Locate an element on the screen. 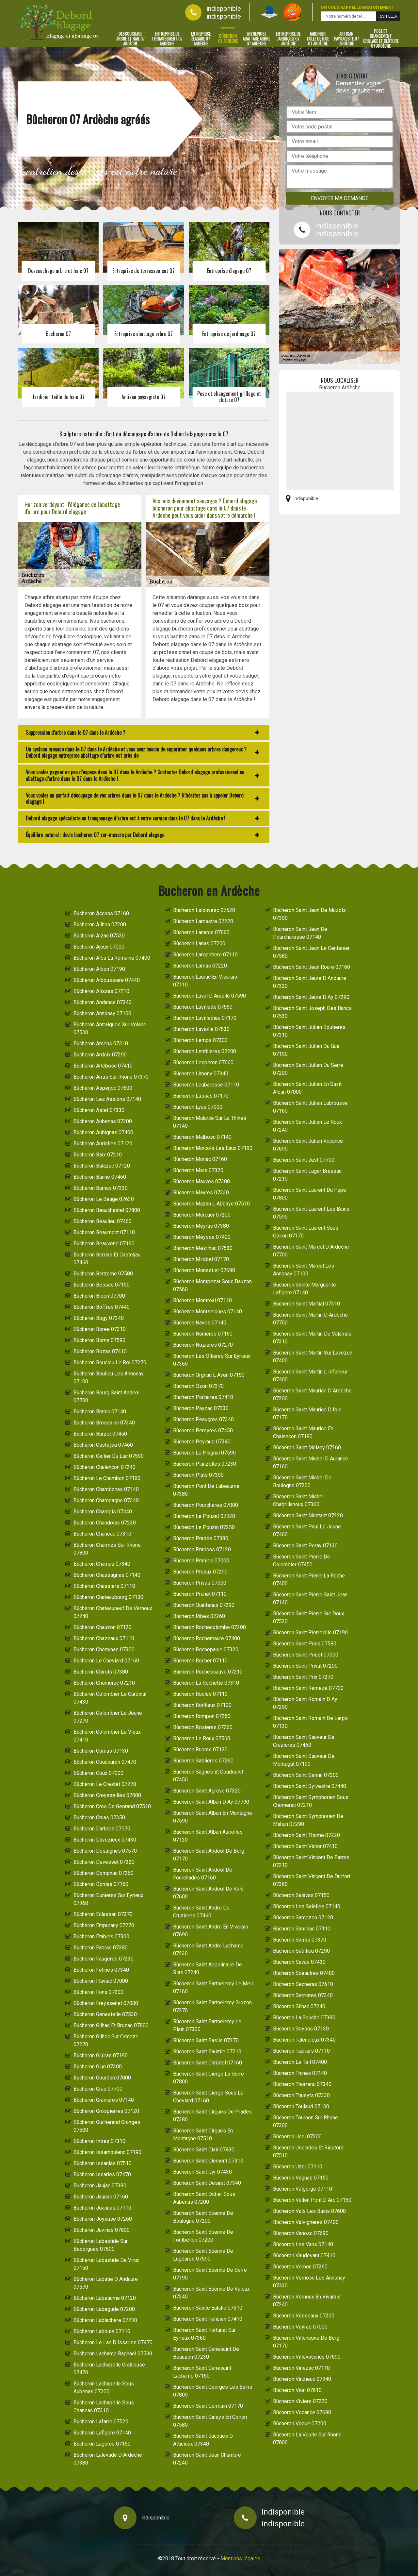 This screenshot has height=2576, width=418. Bûcheron Sarras 07370 is located at coordinates (299, 1940).